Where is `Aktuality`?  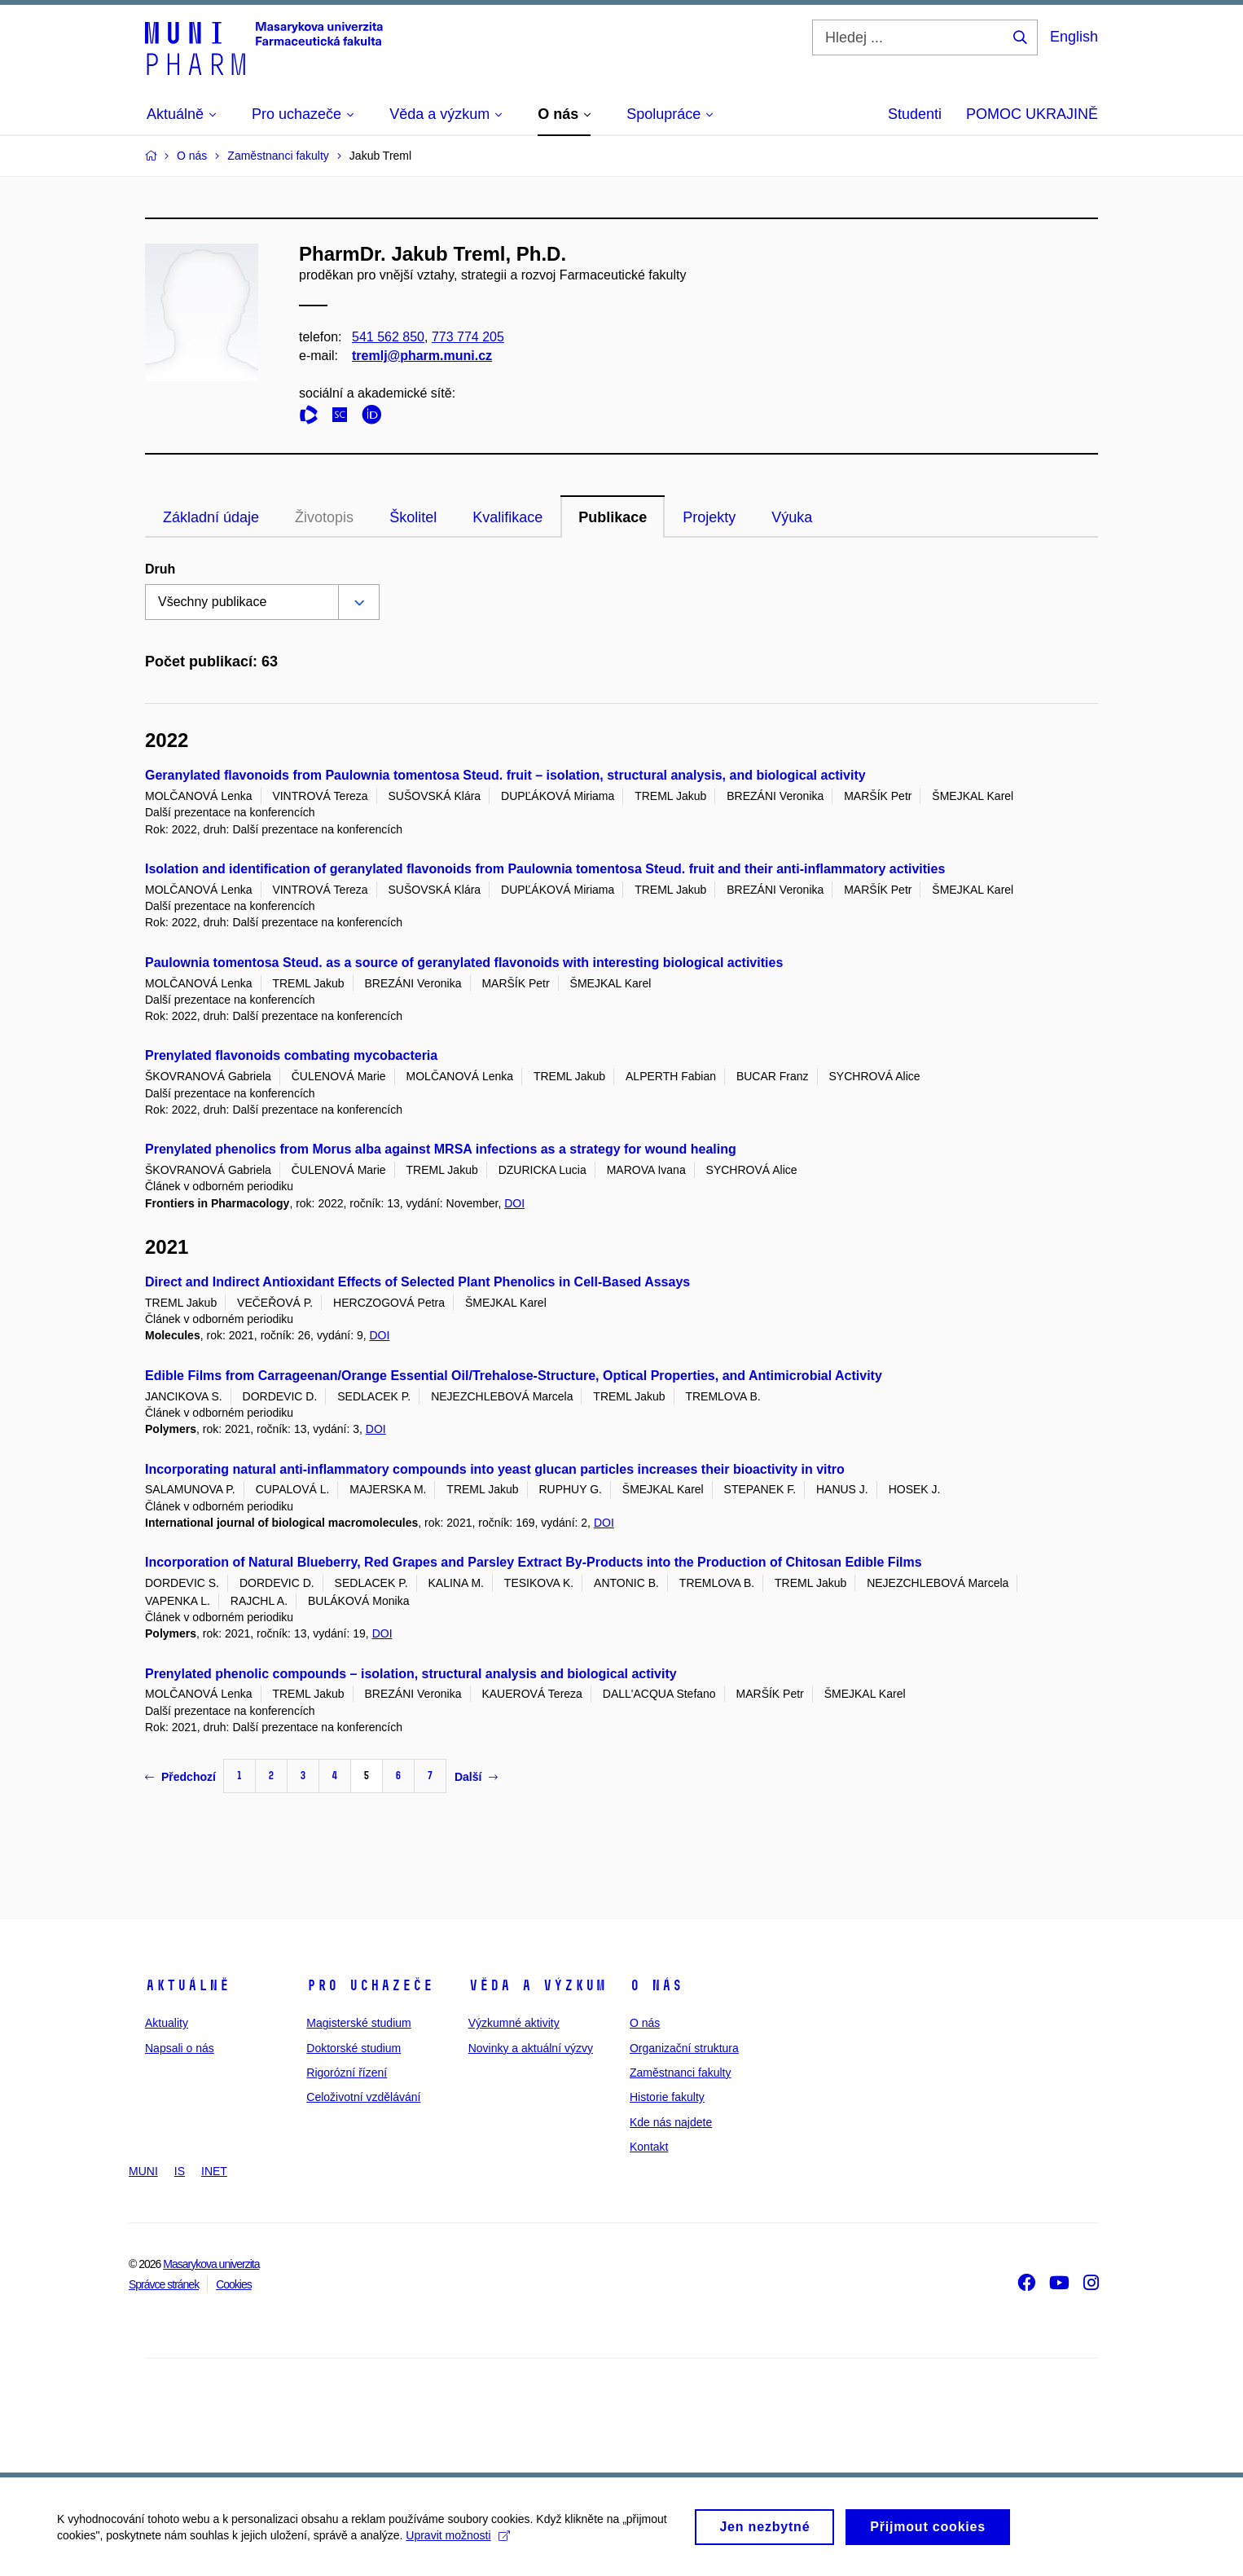
Aktuality is located at coordinates (166, 2022).